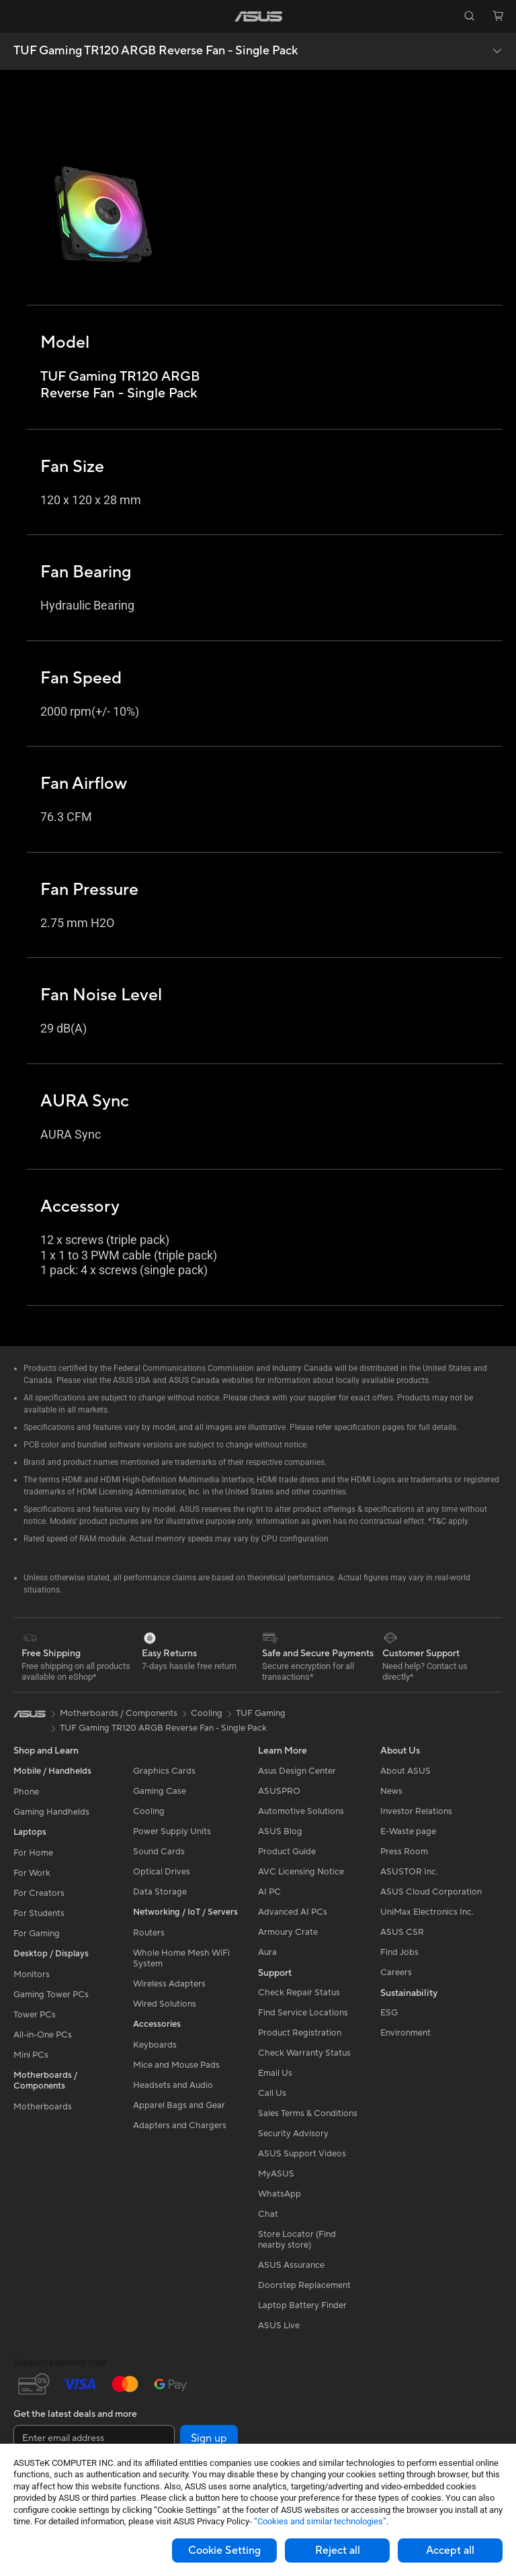 This screenshot has width=516, height=2576. I want to click on Aura, so click(267, 1952).